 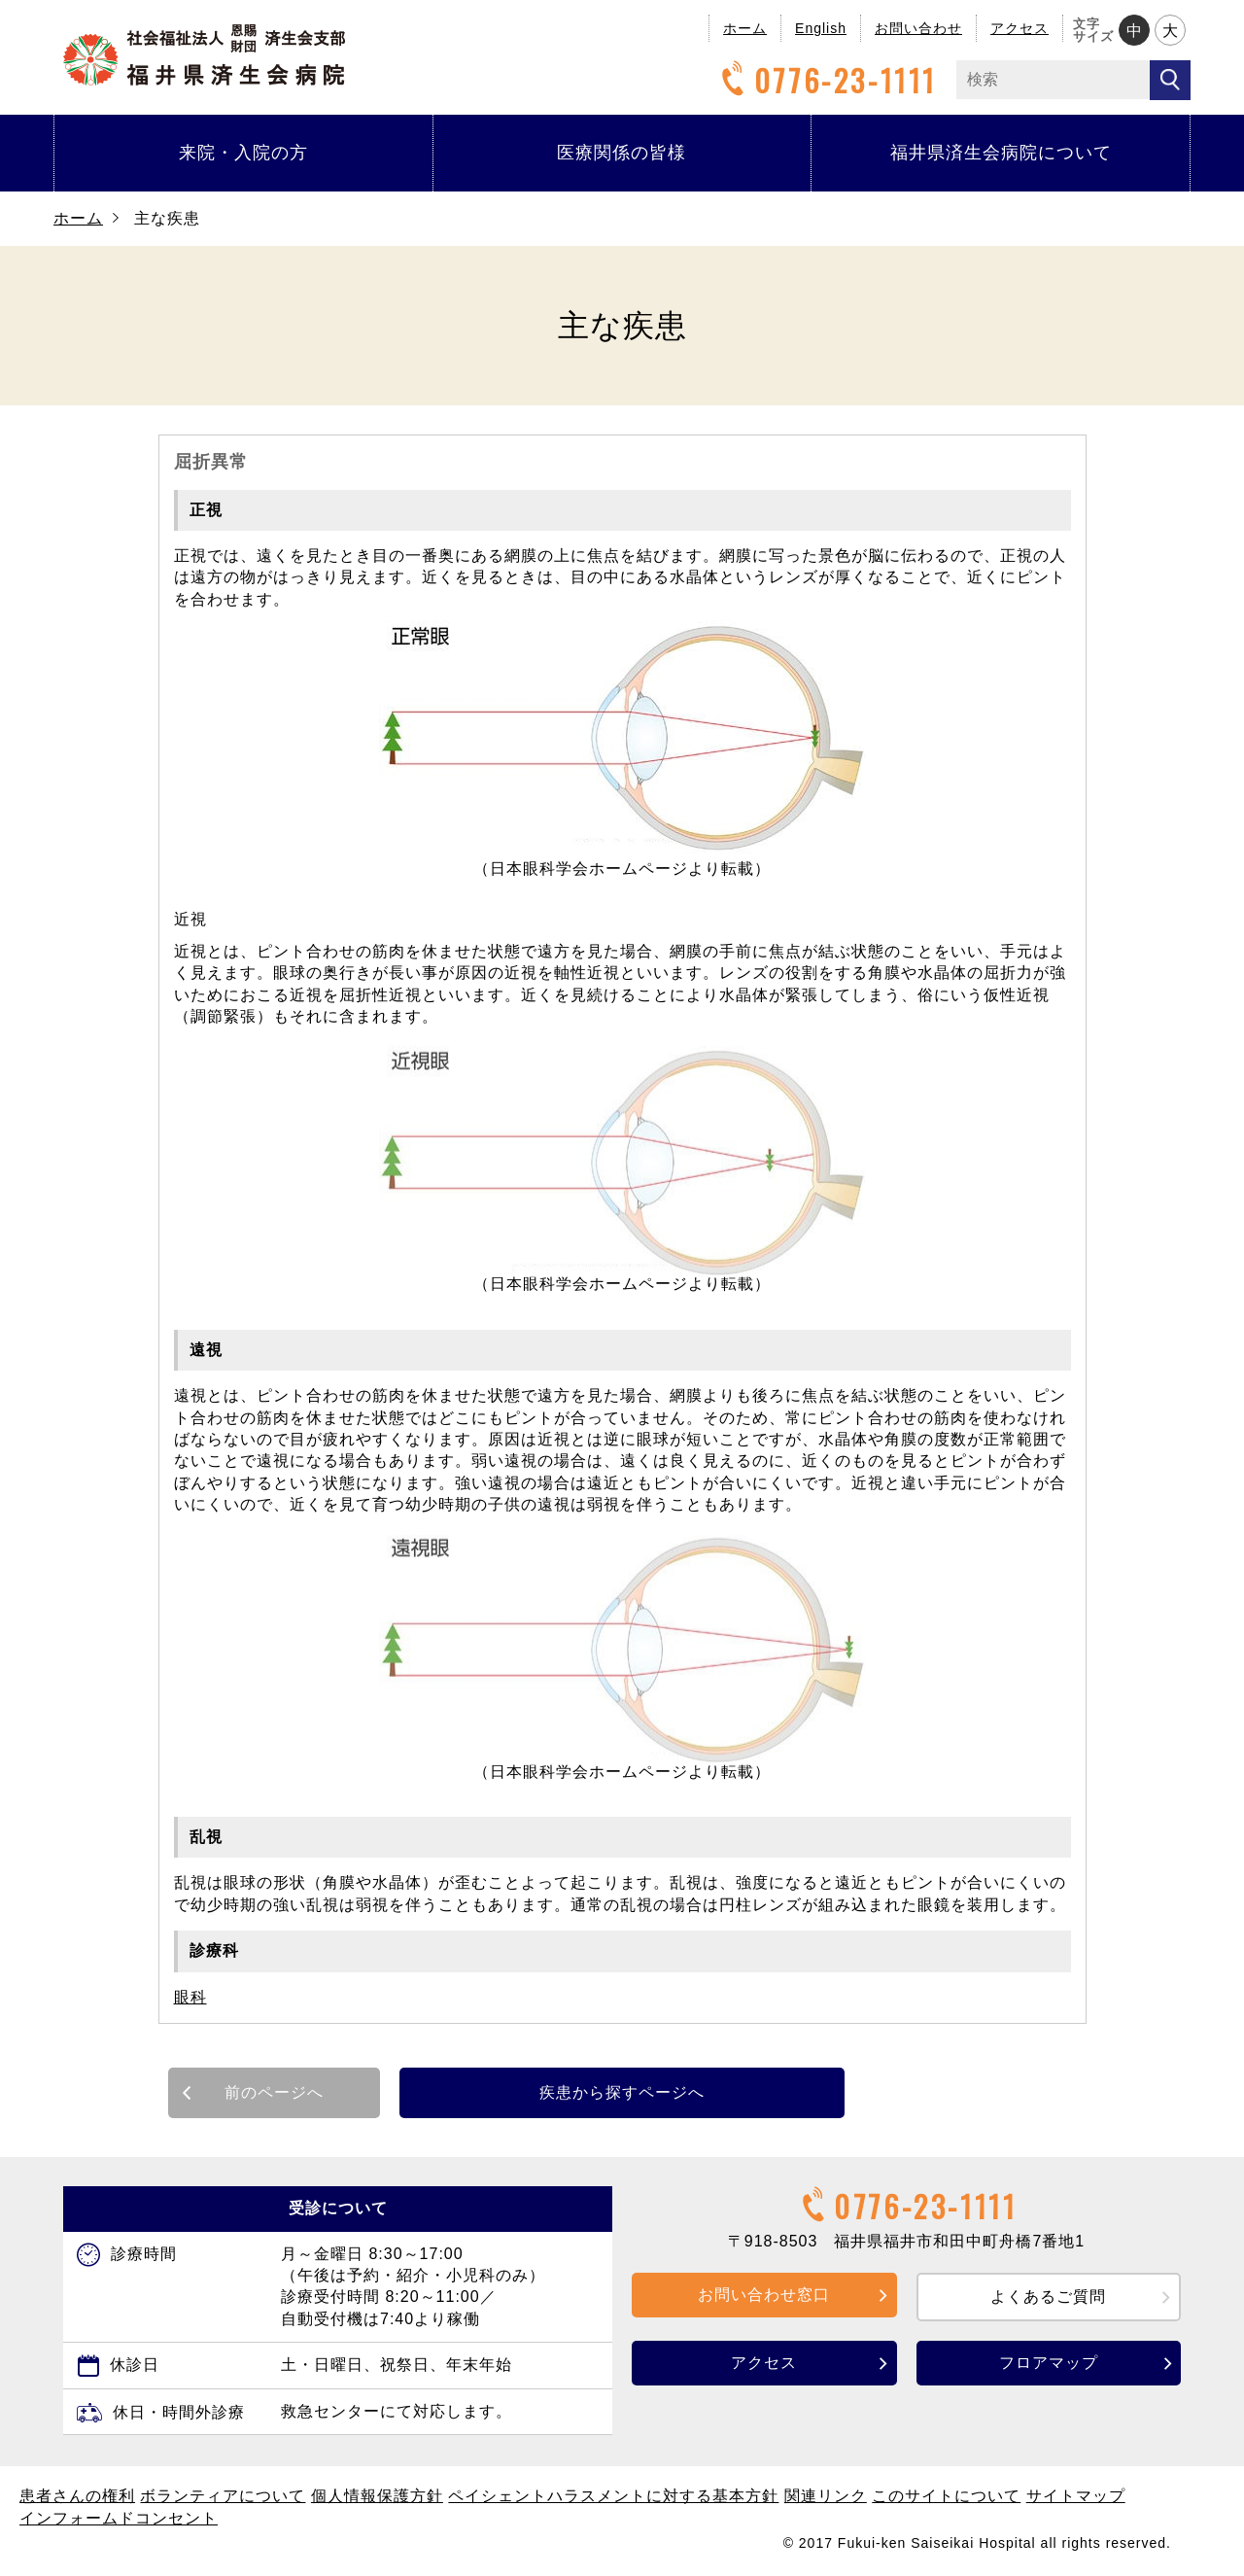 I want to click on アクセス, so click(x=1019, y=28).